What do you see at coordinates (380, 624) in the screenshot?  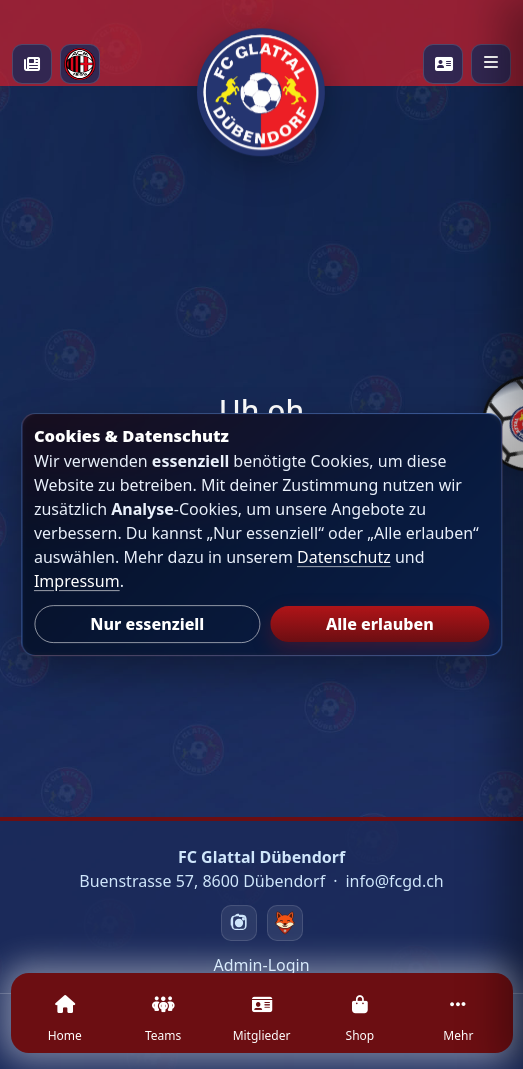 I see `Alle erlauben` at bounding box center [380, 624].